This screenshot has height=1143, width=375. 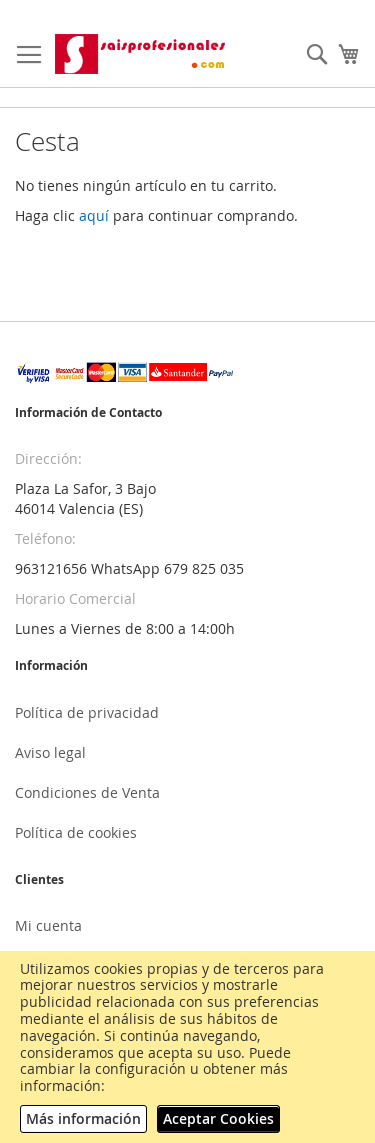 What do you see at coordinates (50, 752) in the screenshot?
I see `Aviso legal` at bounding box center [50, 752].